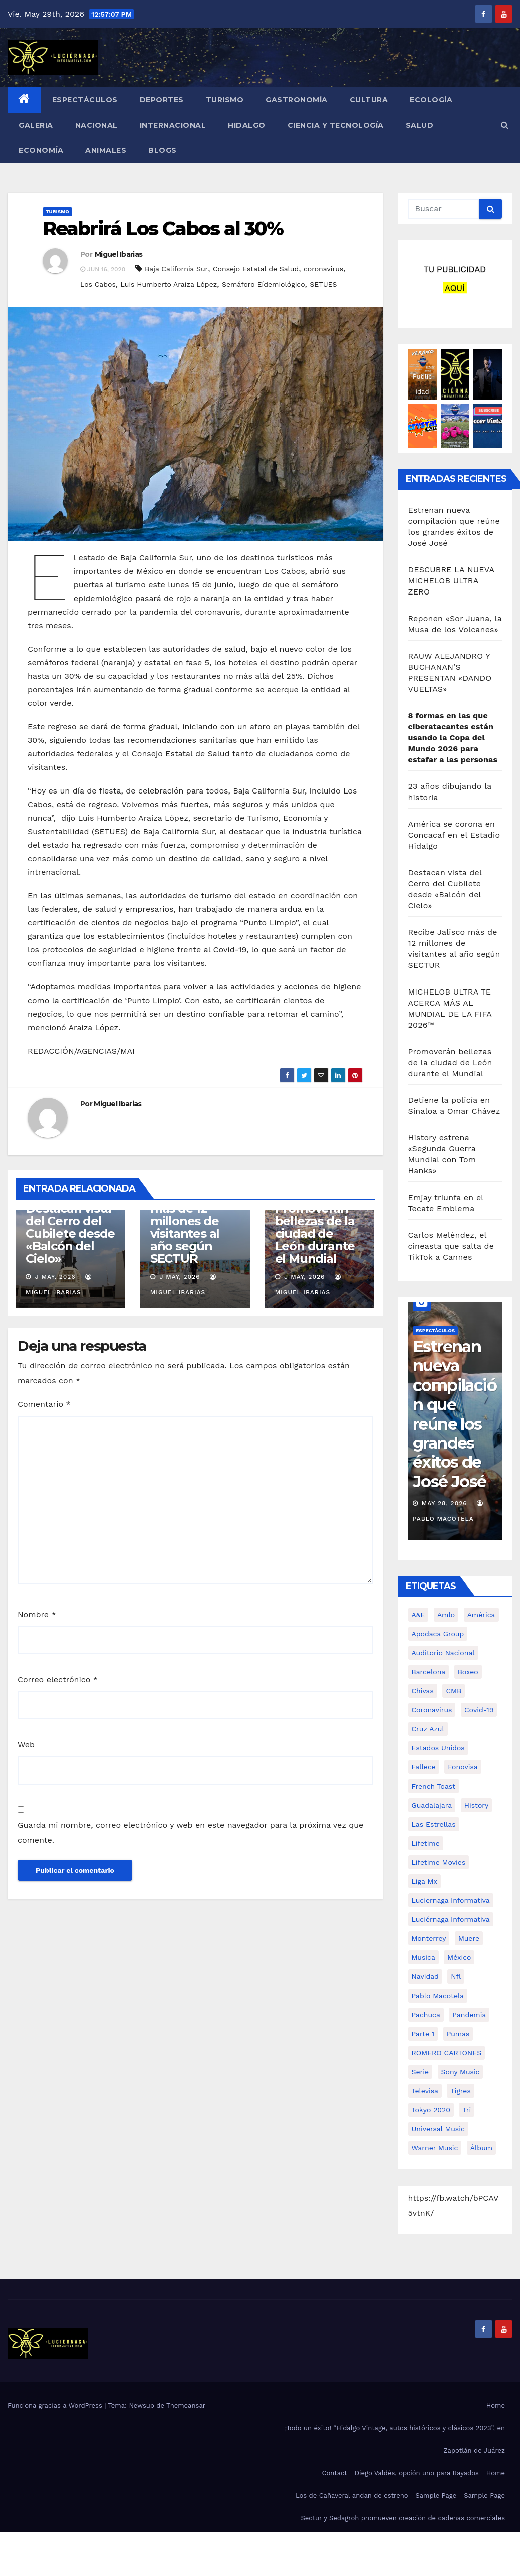  I want to click on GASTRONOMÍA, so click(297, 99).